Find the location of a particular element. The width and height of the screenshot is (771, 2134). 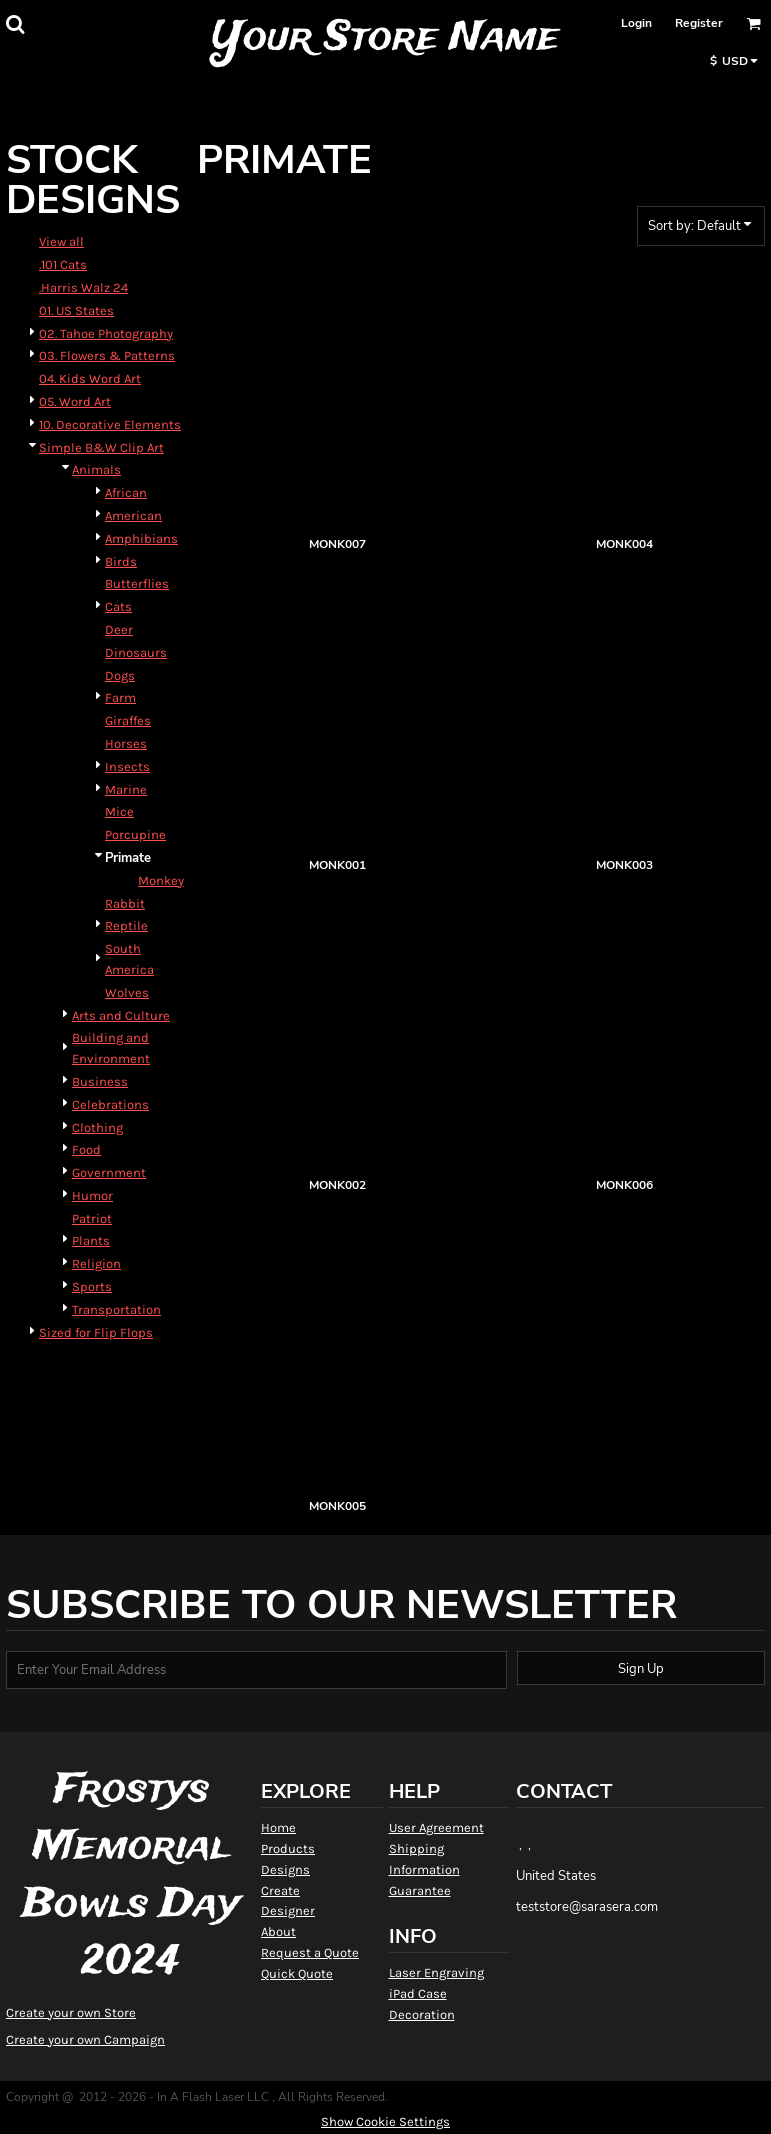

About is located at coordinates (278, 1931).